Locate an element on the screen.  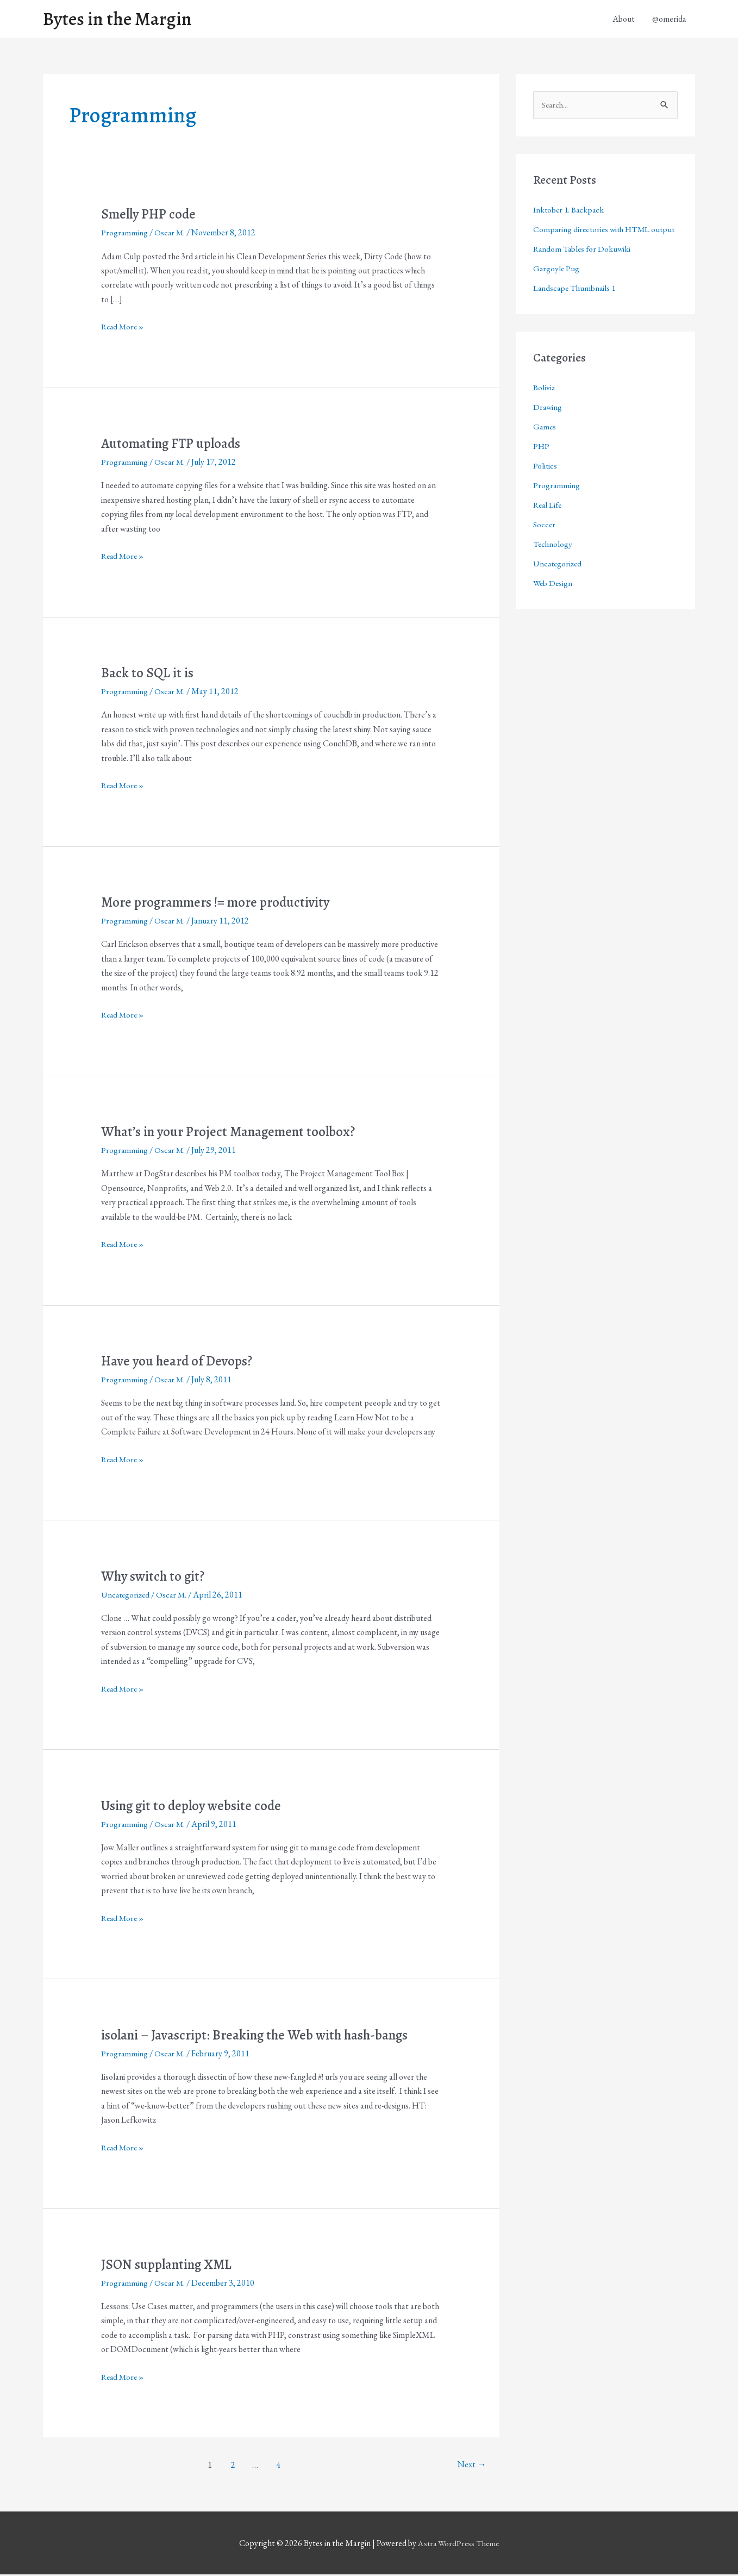
About is located at coordinates (623, 20).